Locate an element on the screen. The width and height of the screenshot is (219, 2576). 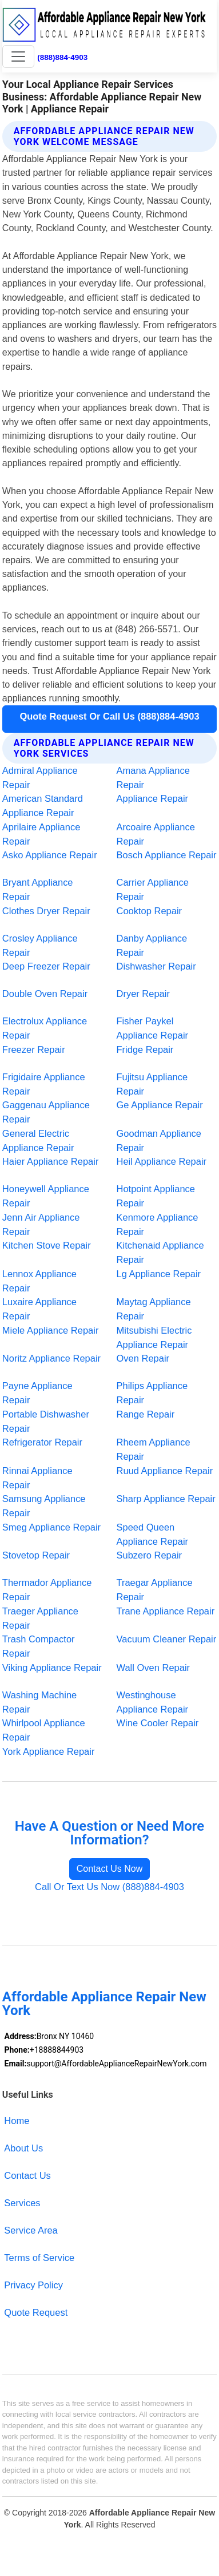
Luxaire Appliance Repair is located at coordinates (39, 1309).